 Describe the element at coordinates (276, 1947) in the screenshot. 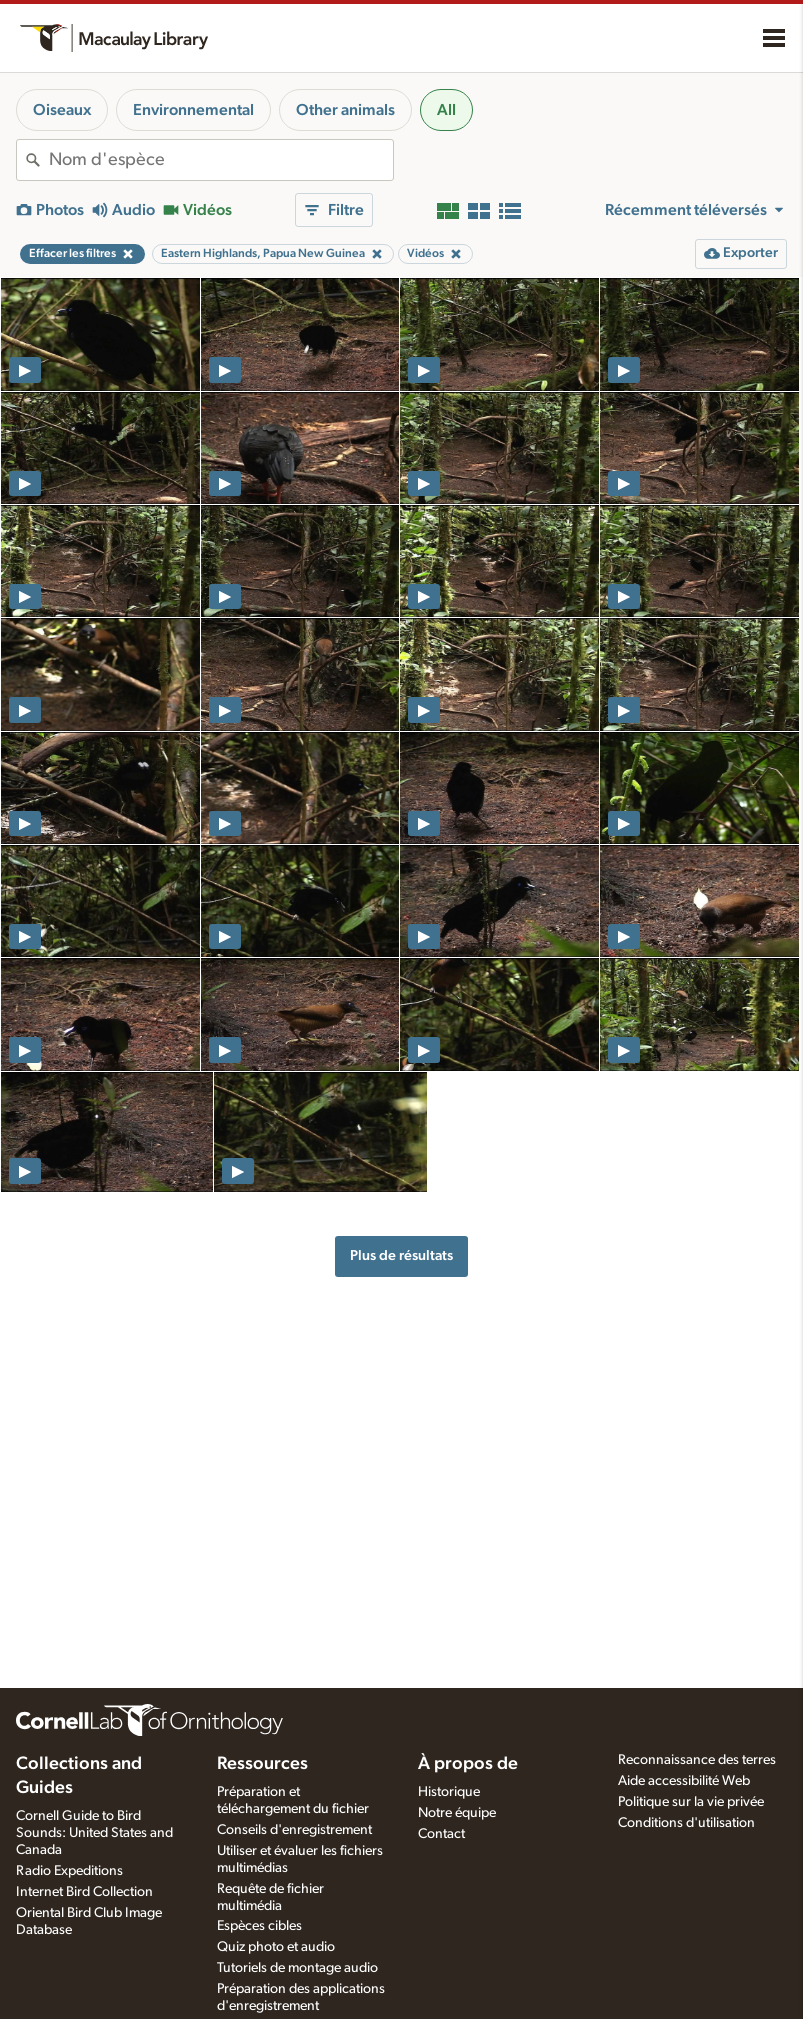

I see `Quiz photo et audio` at that location.